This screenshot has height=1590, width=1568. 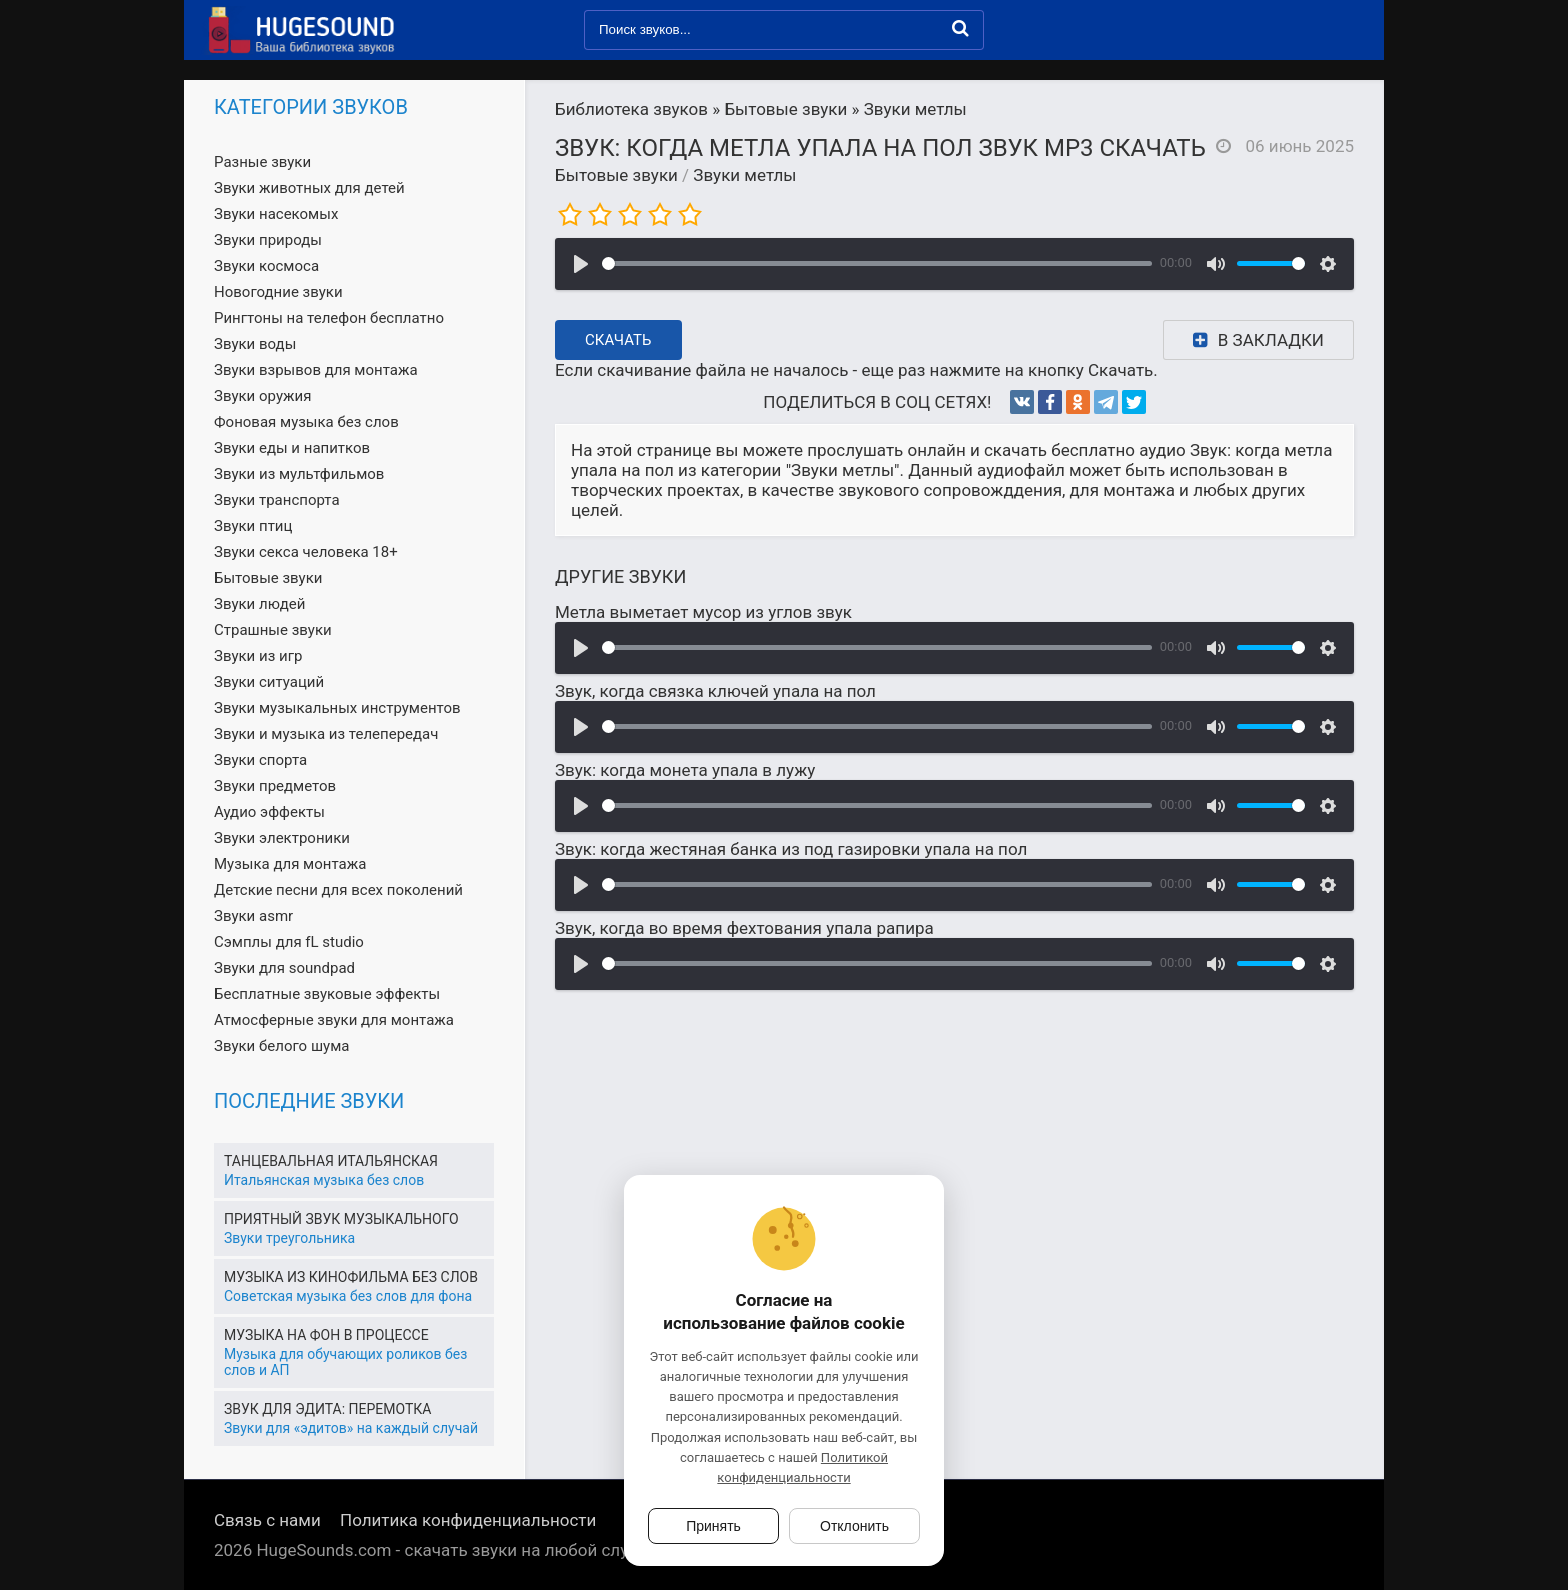 I want to click on Звуки метлы, so click(x=744, y=175).